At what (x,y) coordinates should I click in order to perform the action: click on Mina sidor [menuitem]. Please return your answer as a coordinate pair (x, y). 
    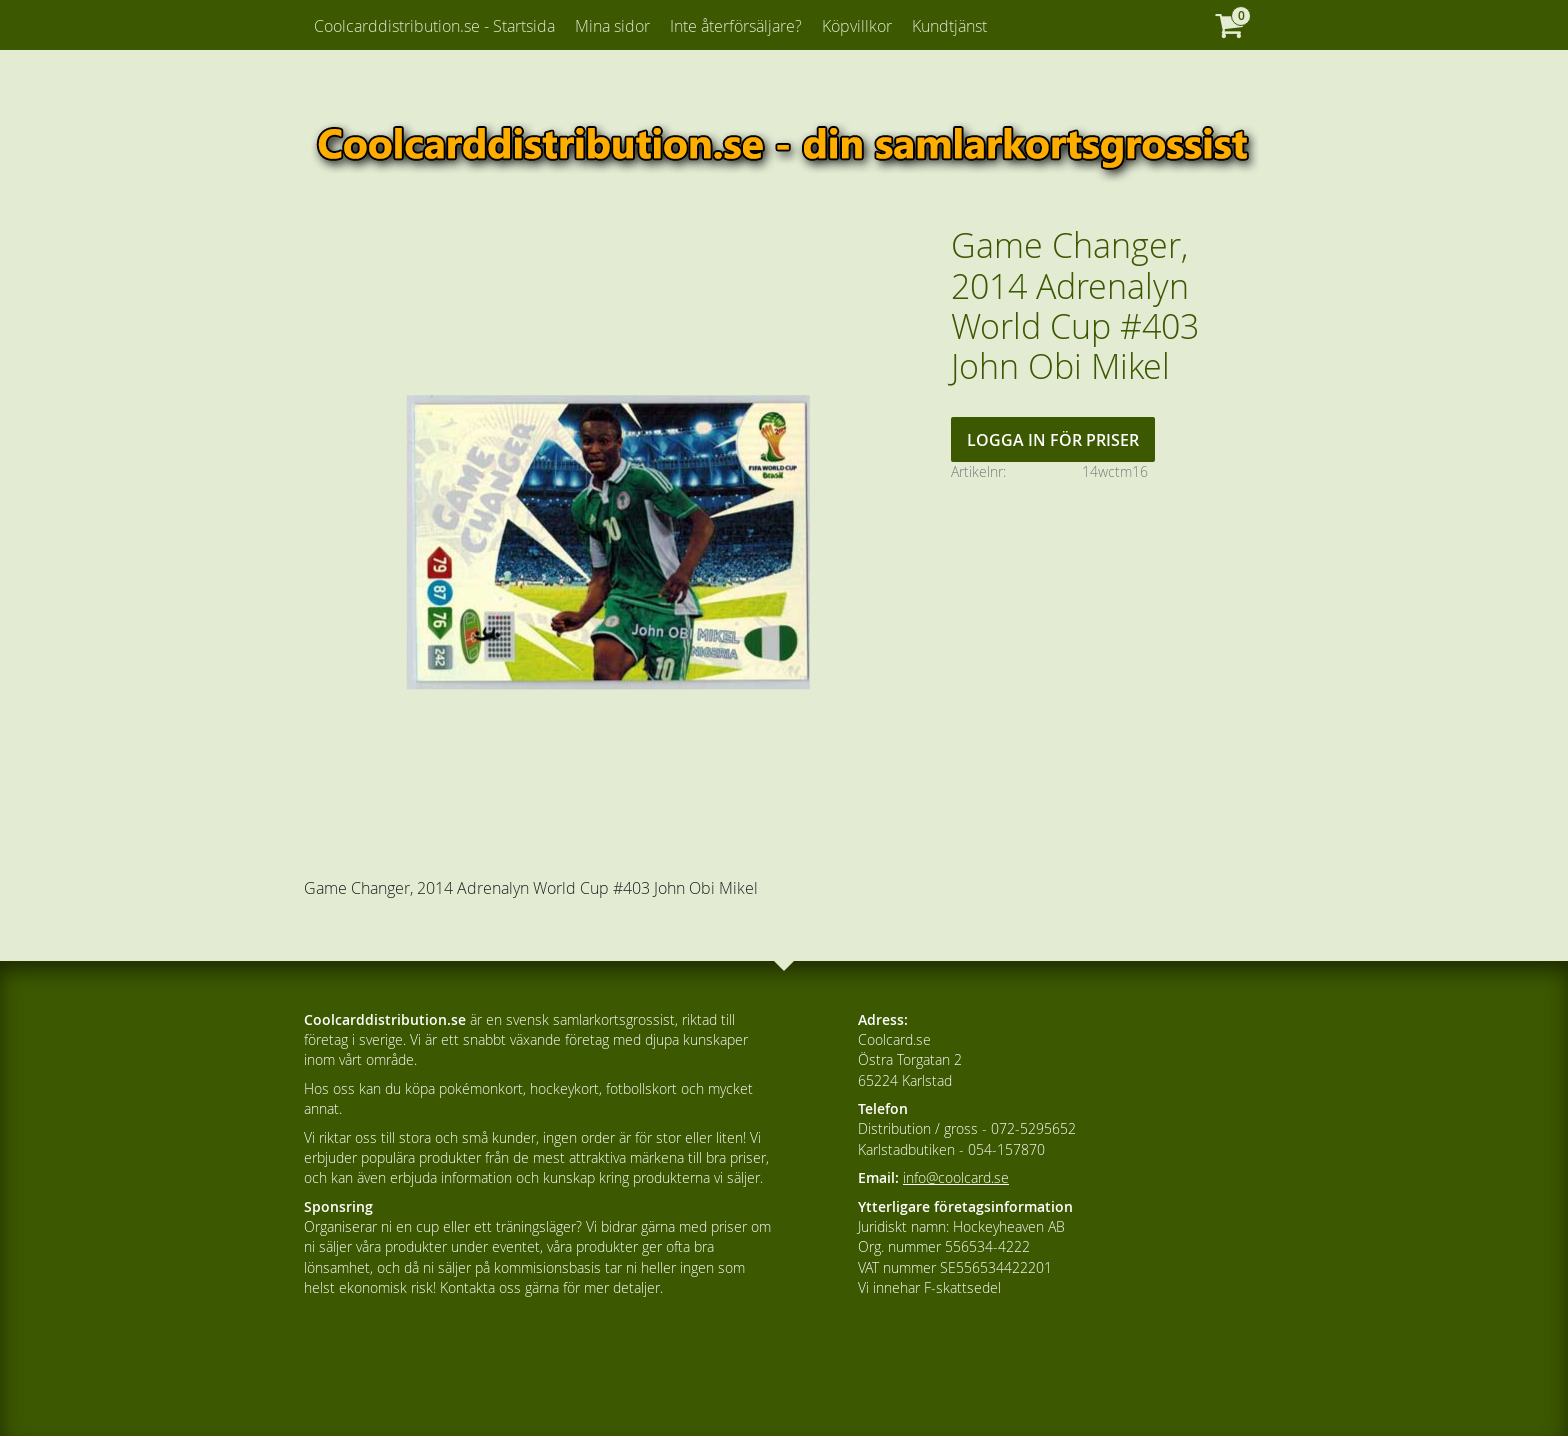
    Looking at the image, I should click on (612, 26).